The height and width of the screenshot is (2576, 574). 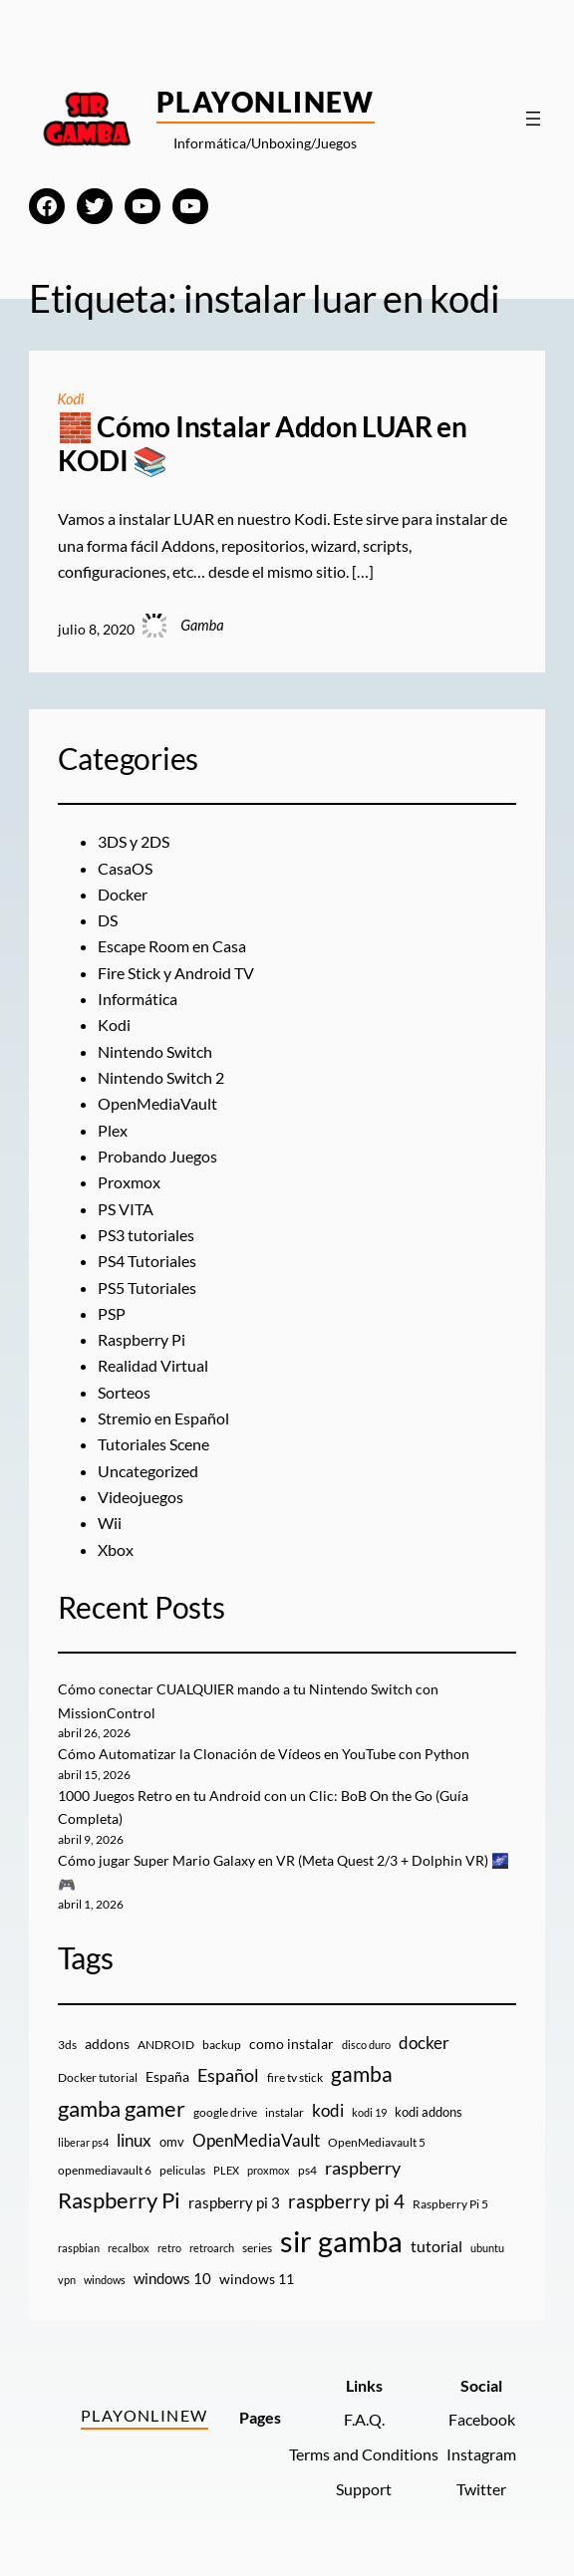 I want to click on ANDROID [ANDROID (10 elementos)], so click(x=166, y=2044).